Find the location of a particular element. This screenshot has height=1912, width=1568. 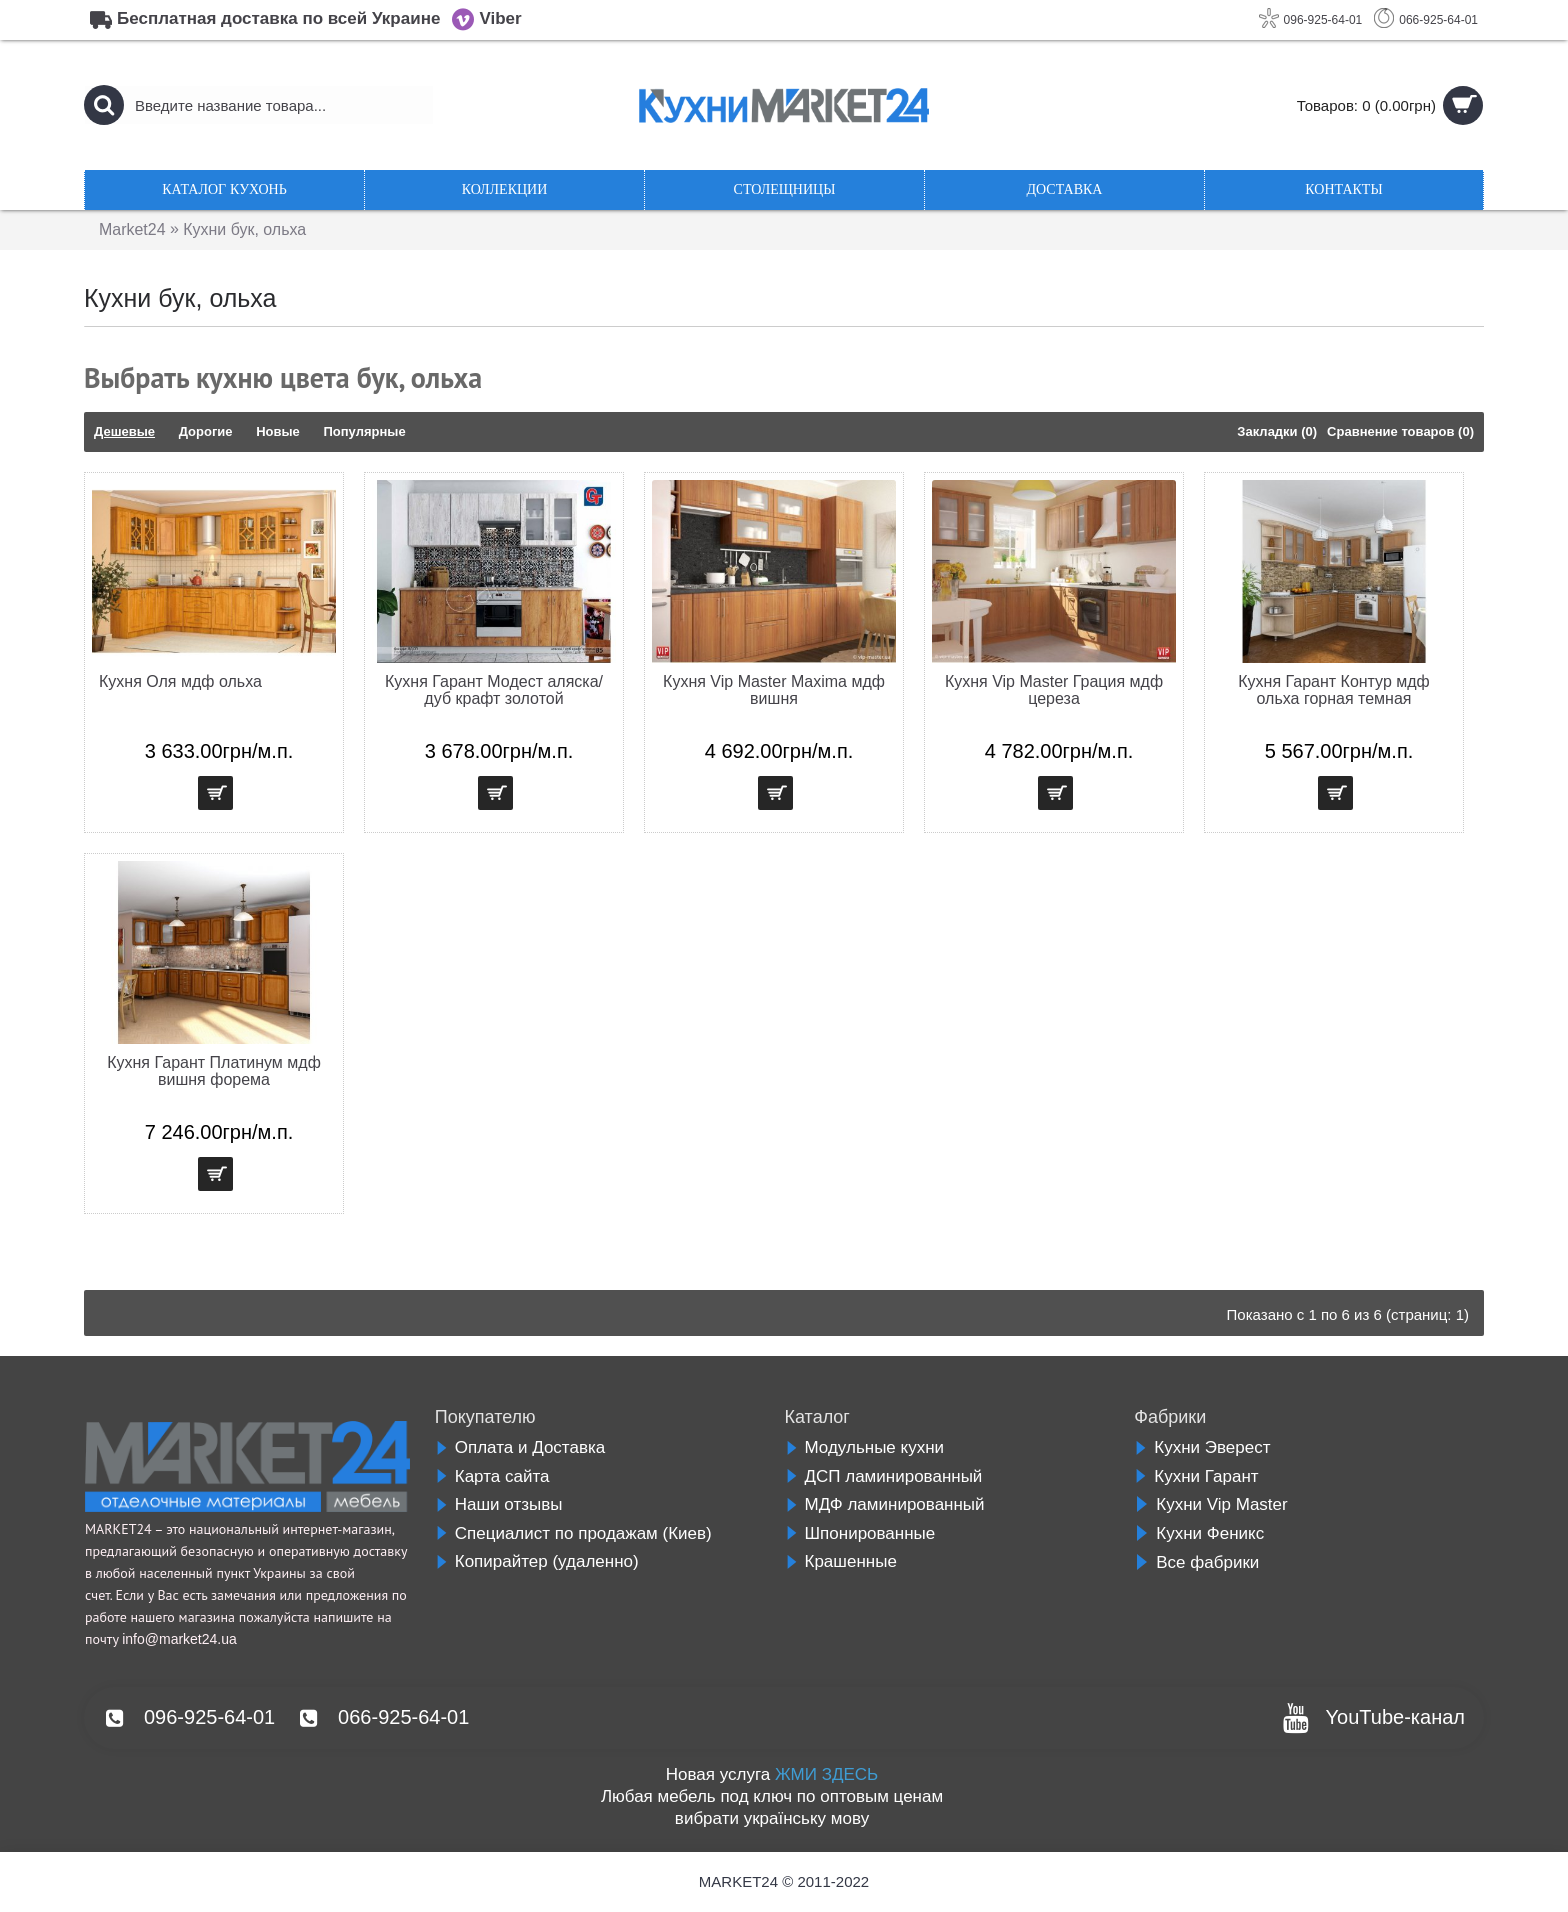

Кухни Vip Master is located at coordinates (1210, 1504).